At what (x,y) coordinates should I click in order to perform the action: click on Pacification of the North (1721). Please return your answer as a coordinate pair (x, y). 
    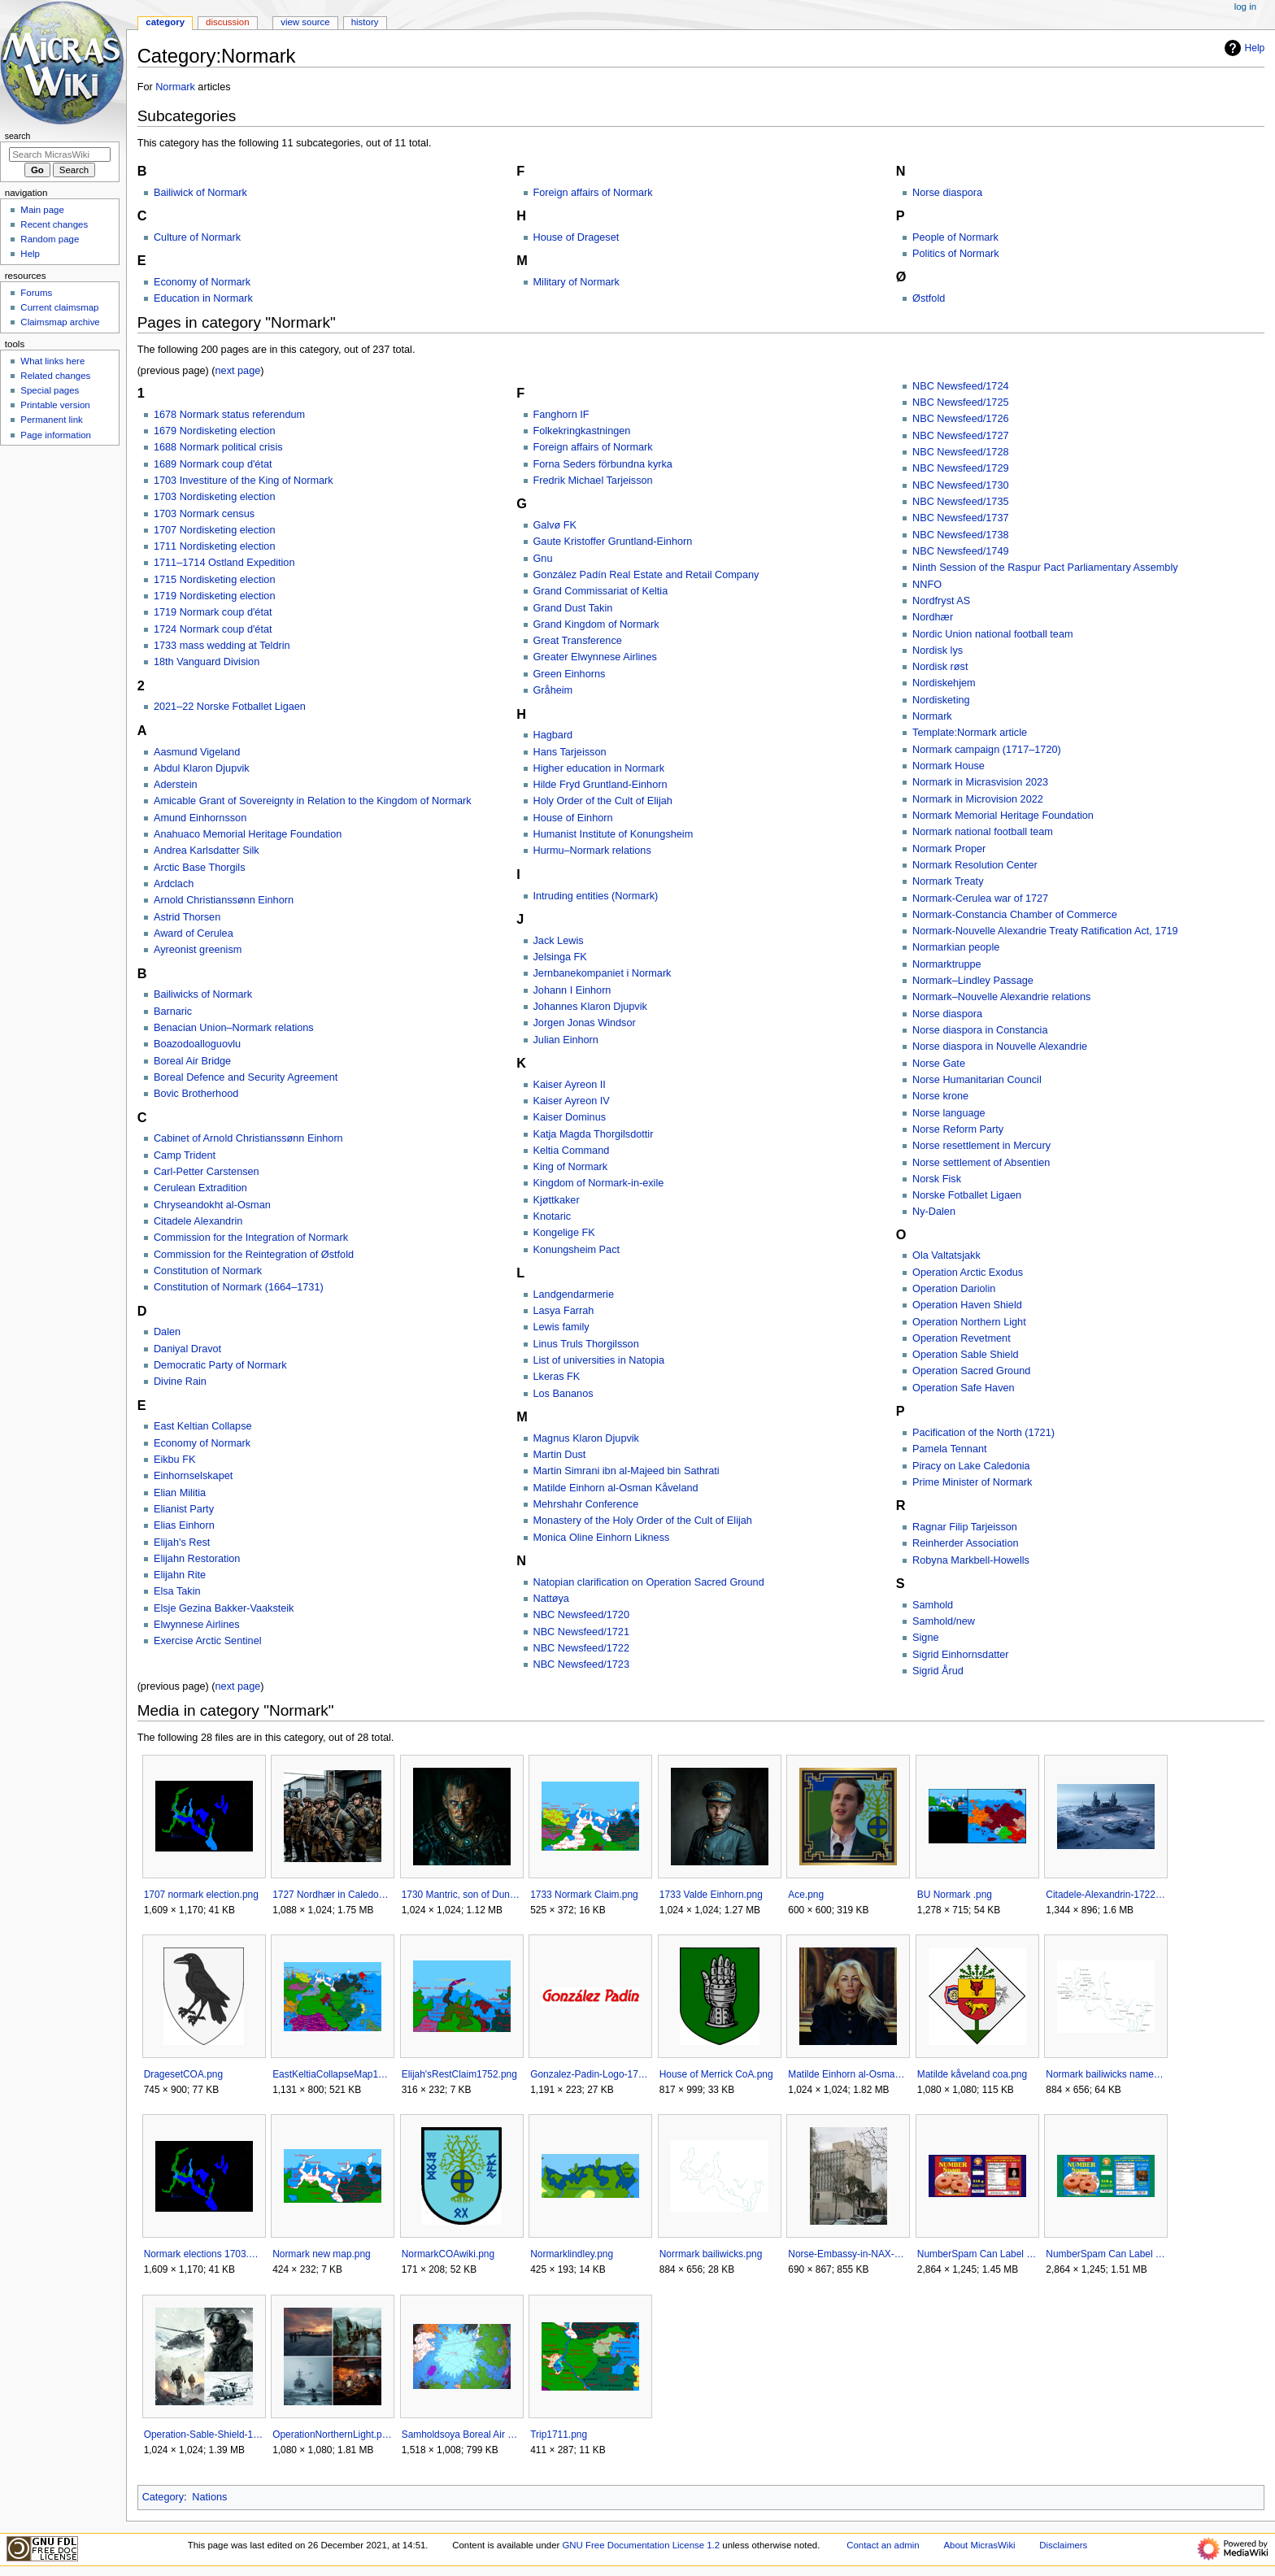
    Looking at the image, I should click on (983, 1432).